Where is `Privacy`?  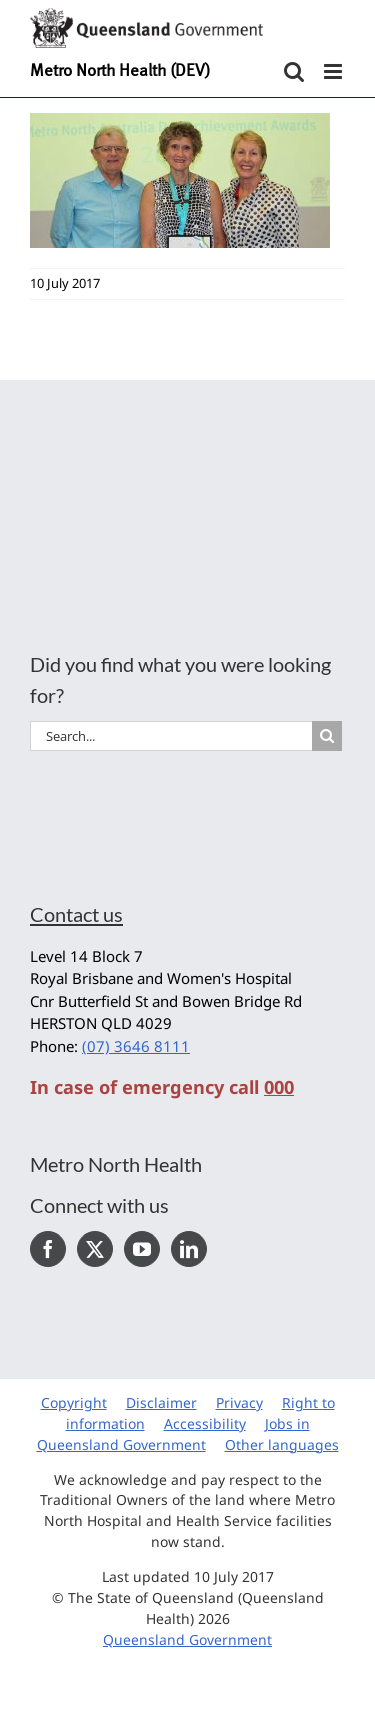 Privacy is located at coordinates (239, 1402).